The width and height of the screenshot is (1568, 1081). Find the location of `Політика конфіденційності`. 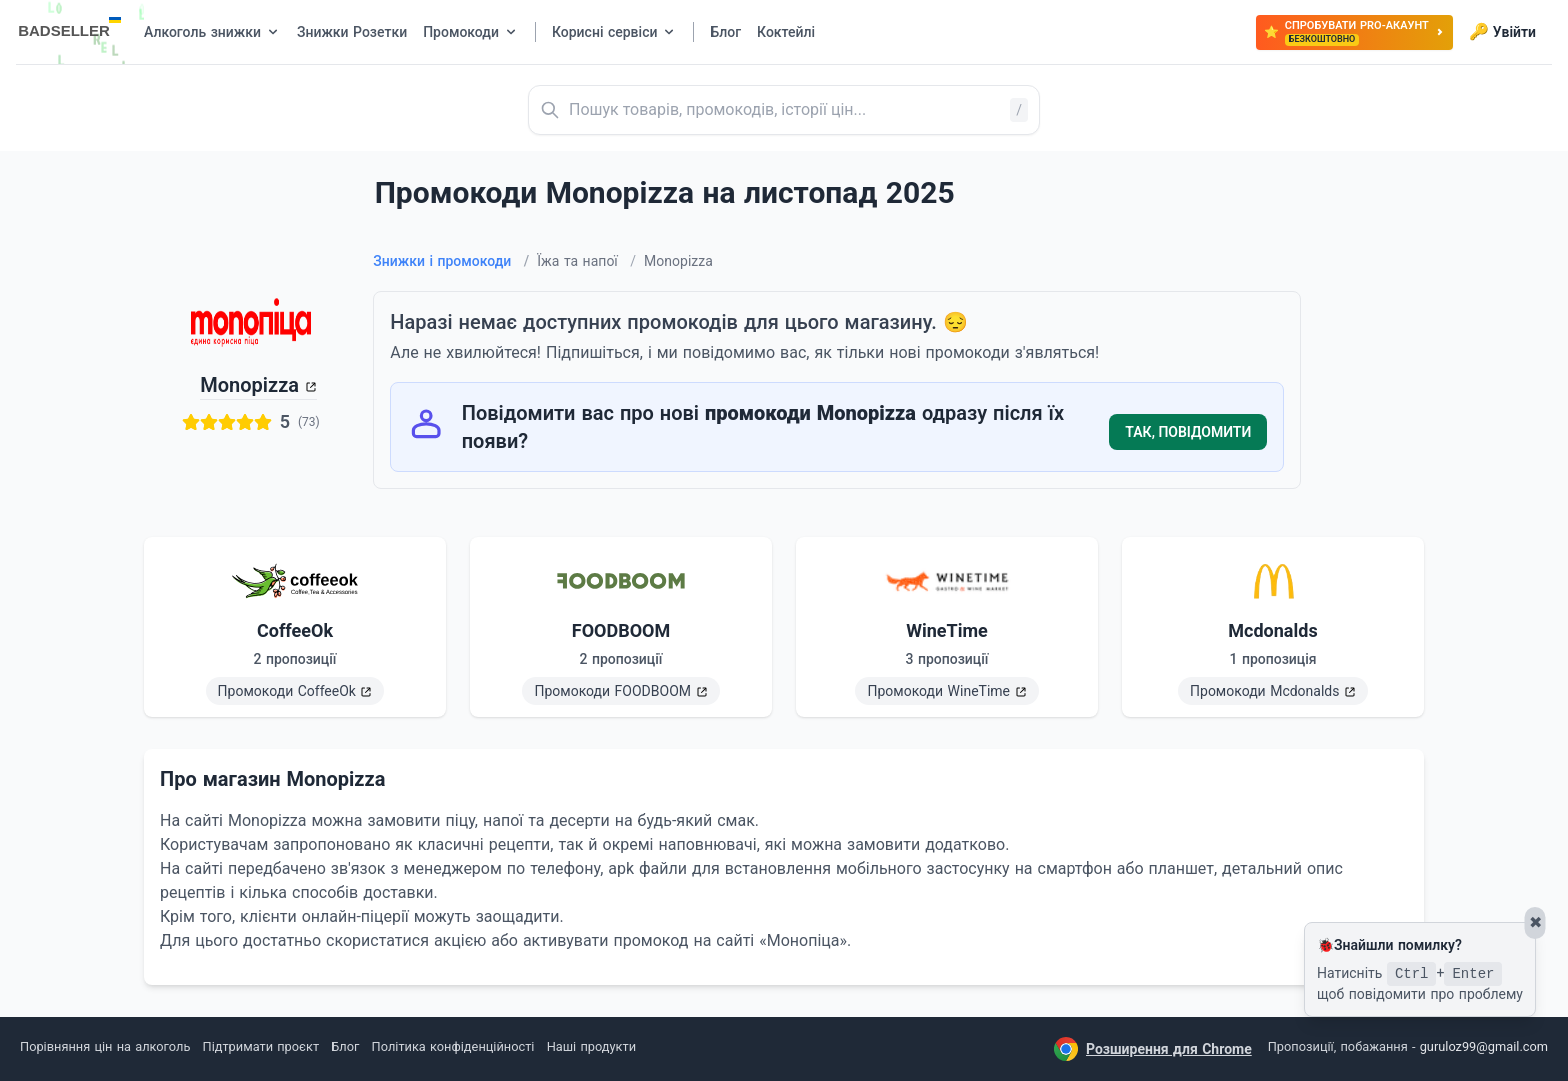

Політика конфіденційності is located at coordinates (453, 1046).